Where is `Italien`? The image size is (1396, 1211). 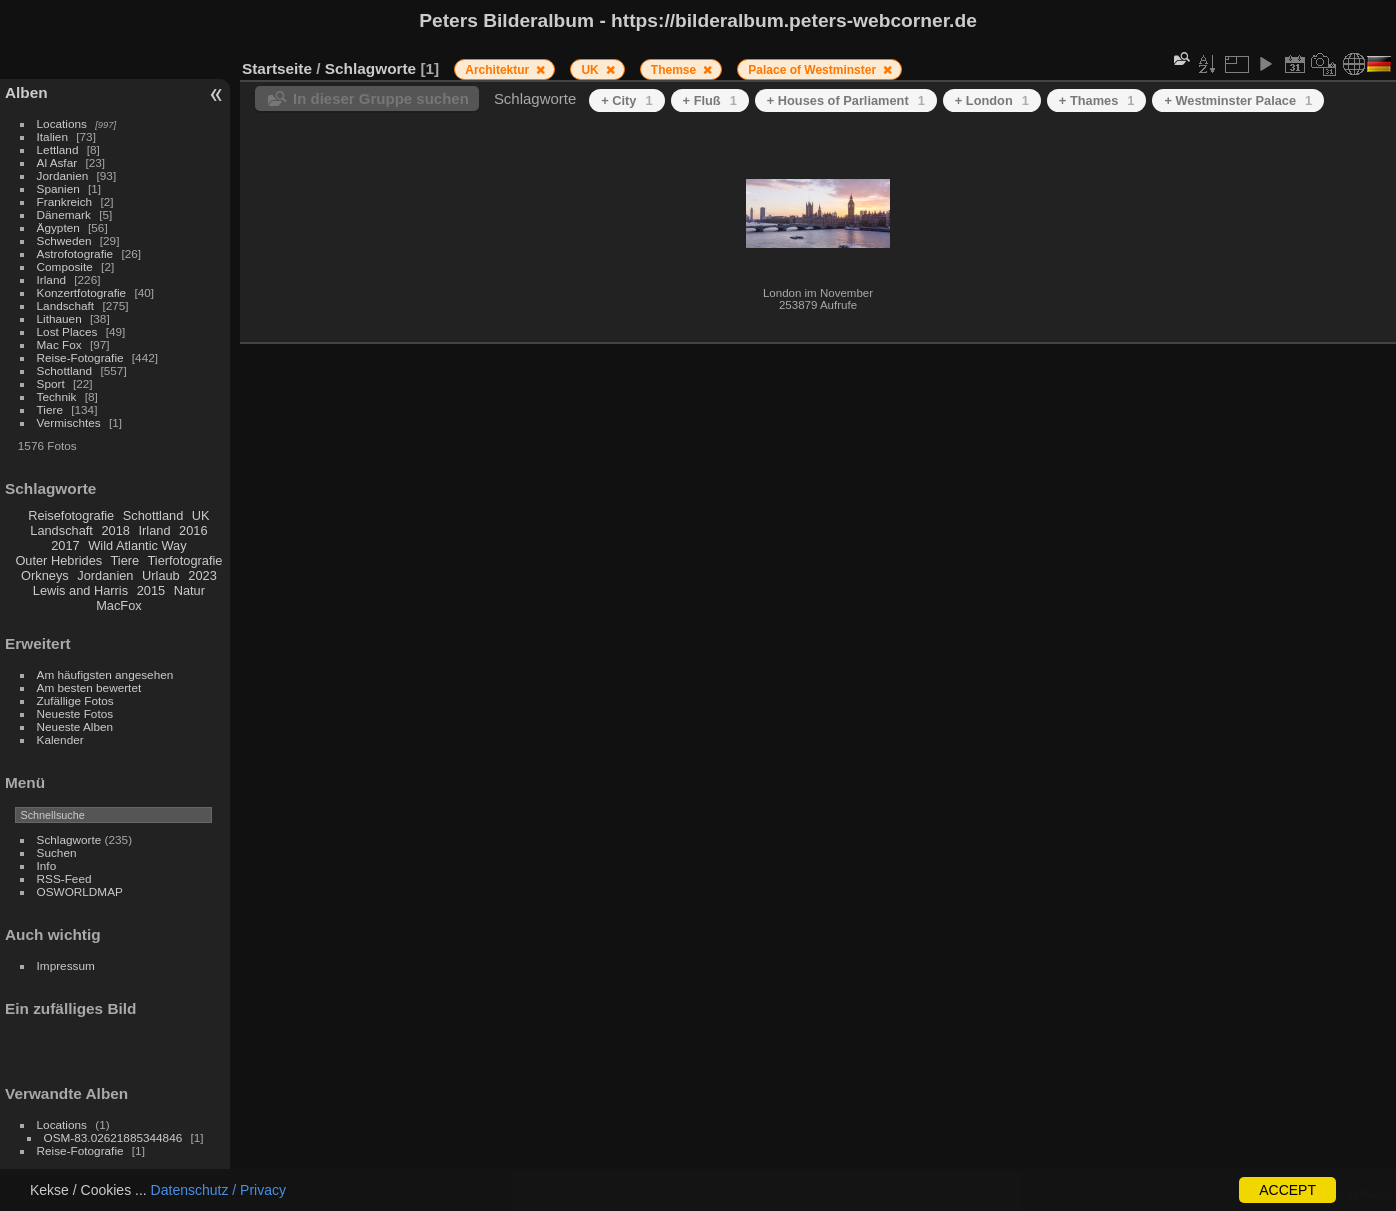 Italien is located at coordinates (52, 136).